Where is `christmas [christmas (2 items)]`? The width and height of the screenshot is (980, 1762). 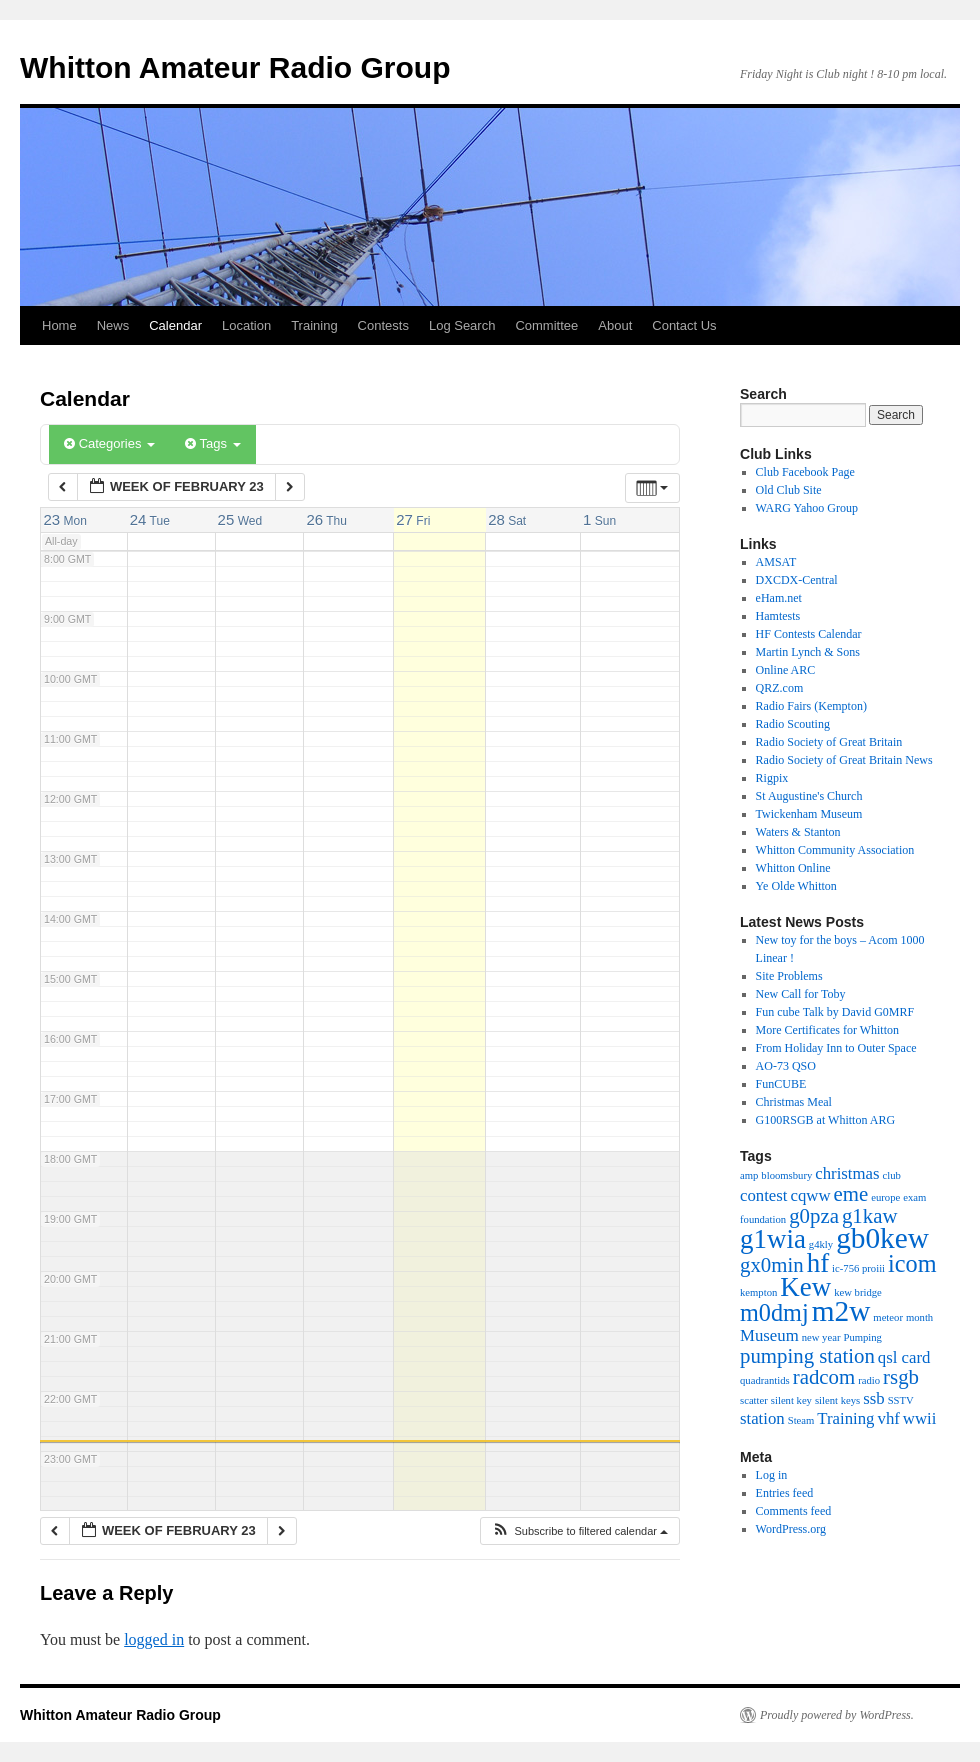 christmas [christmas (2 items)] is located at coordinates (847, 1173).